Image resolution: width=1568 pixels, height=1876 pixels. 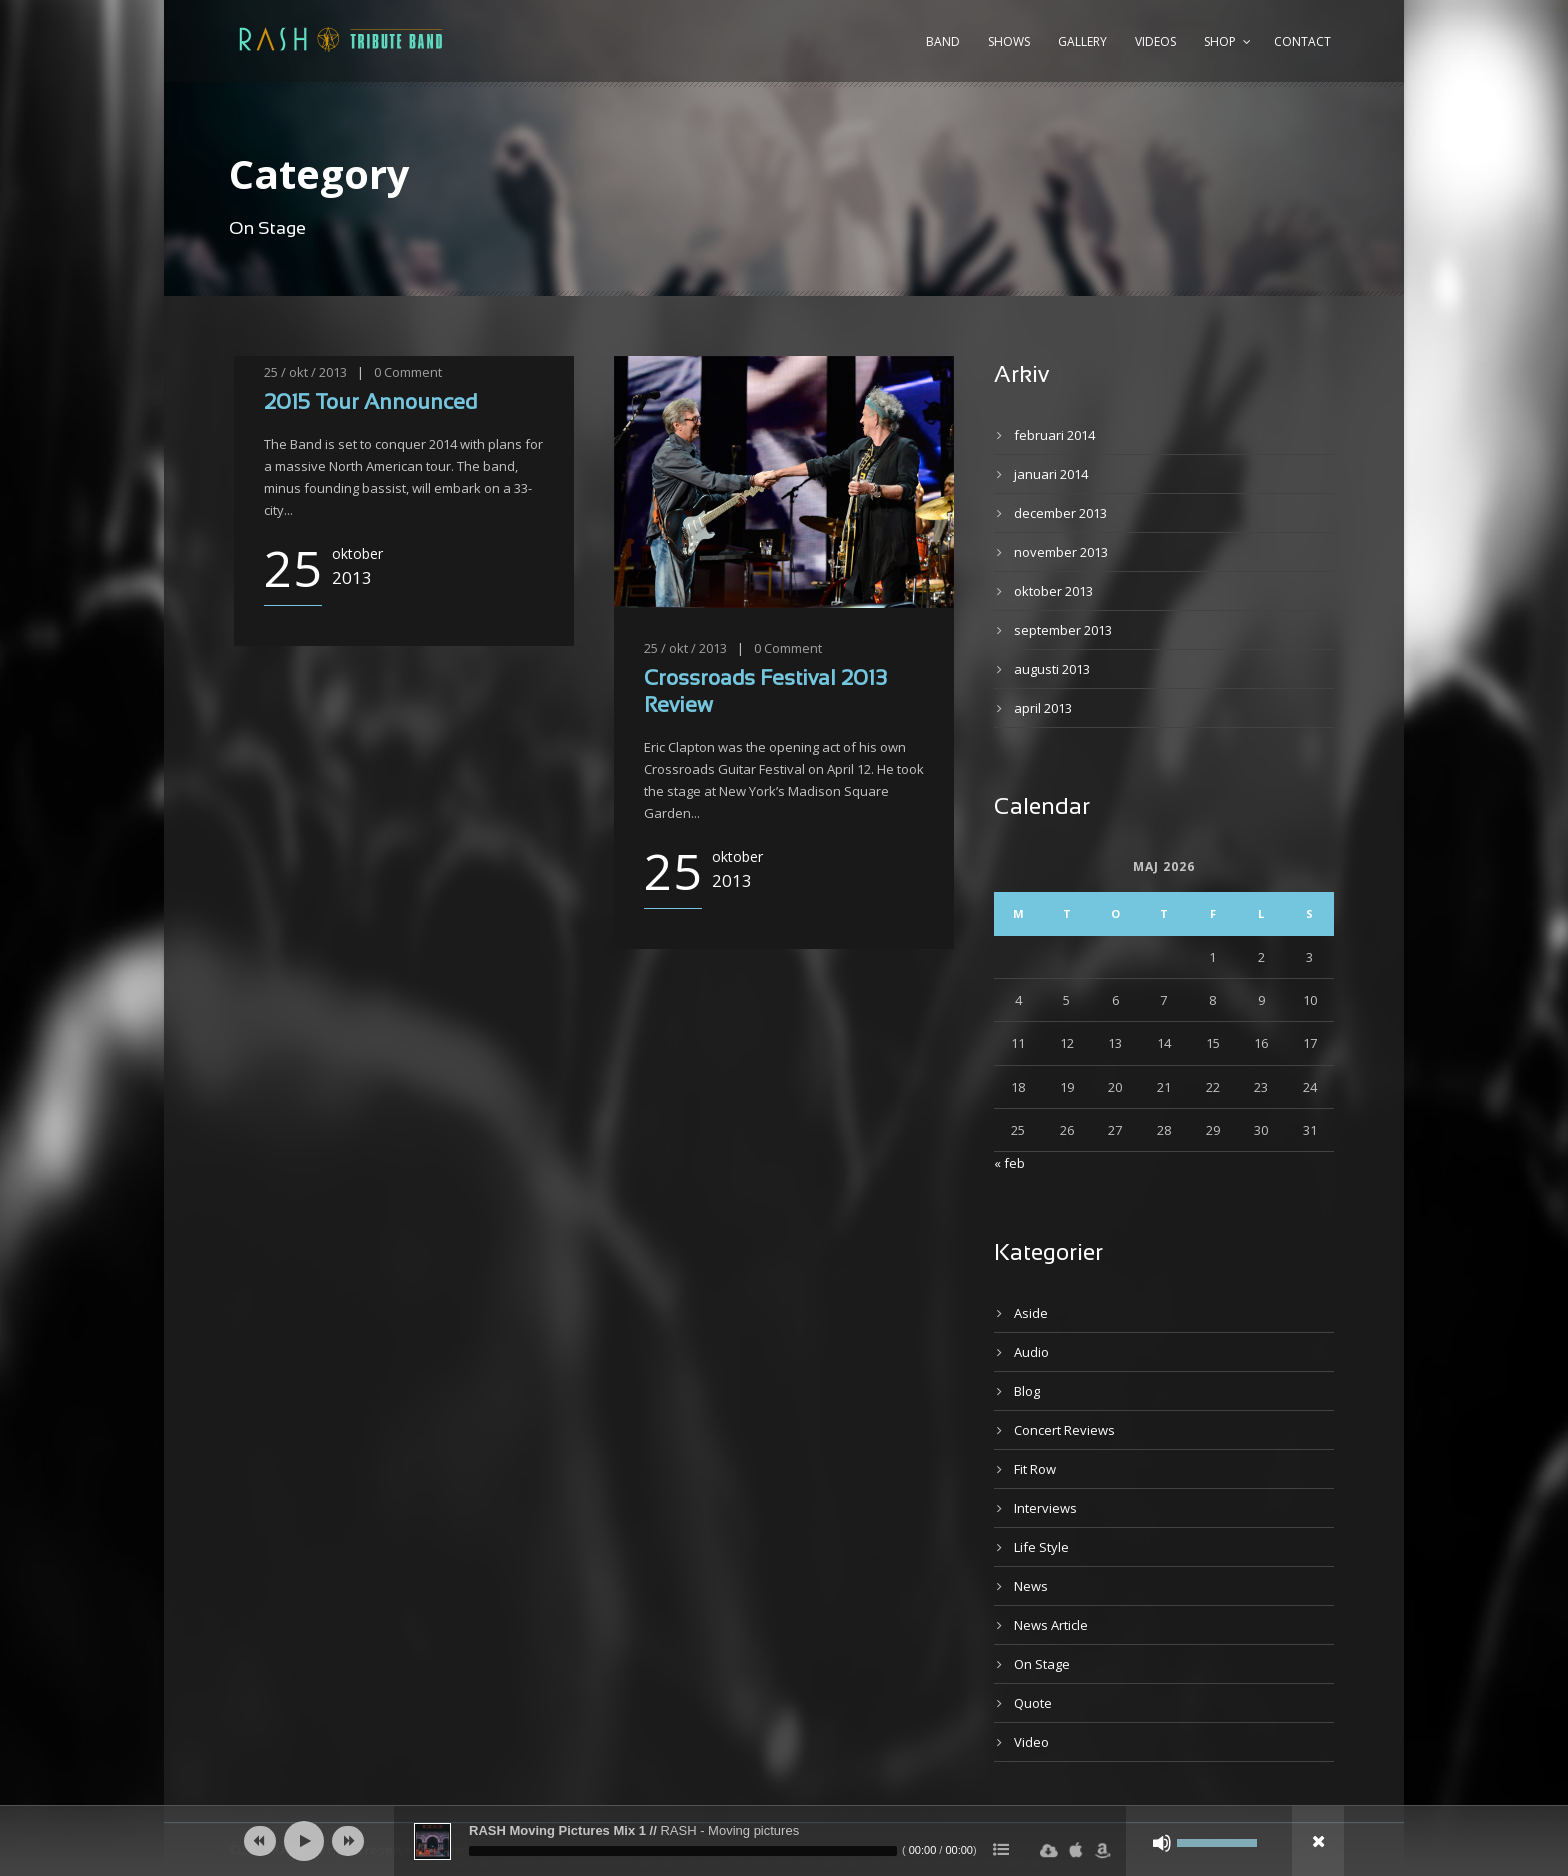 I want to click on Shop, so click(x=1220, y=41).